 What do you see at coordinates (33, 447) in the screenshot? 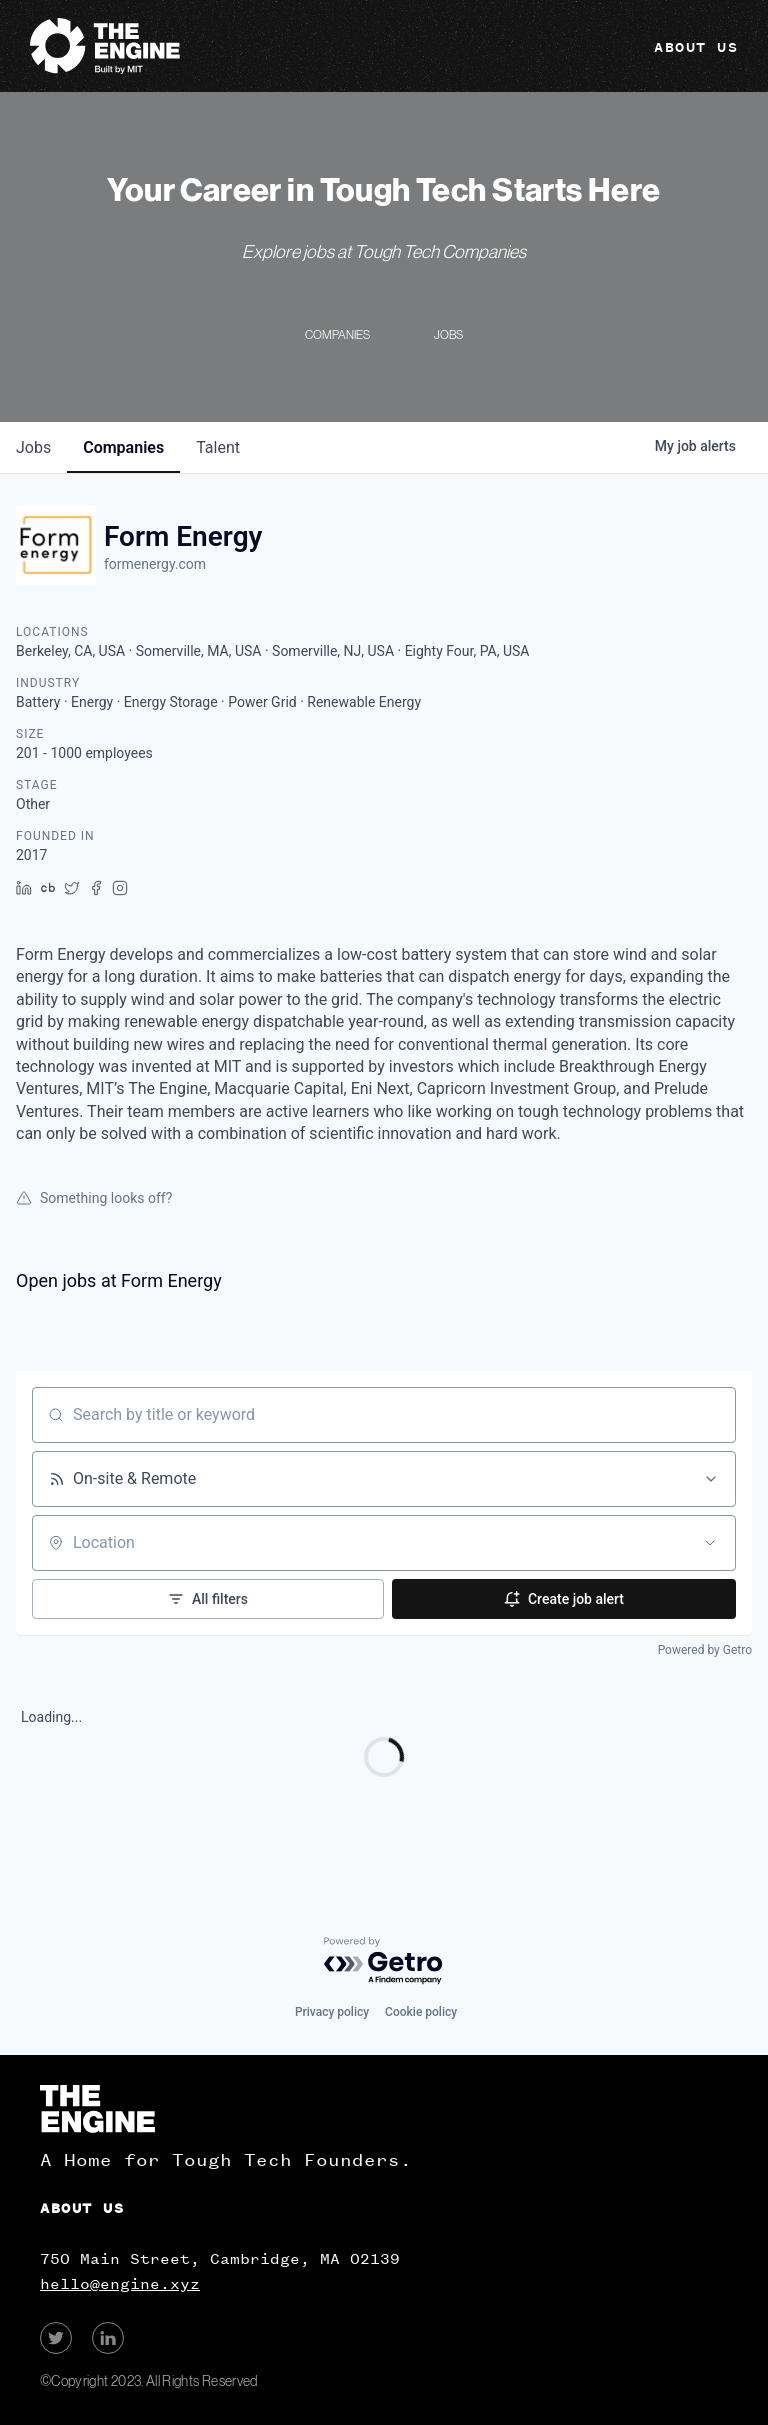
I see `jobs` at bounding box center [33, 447].